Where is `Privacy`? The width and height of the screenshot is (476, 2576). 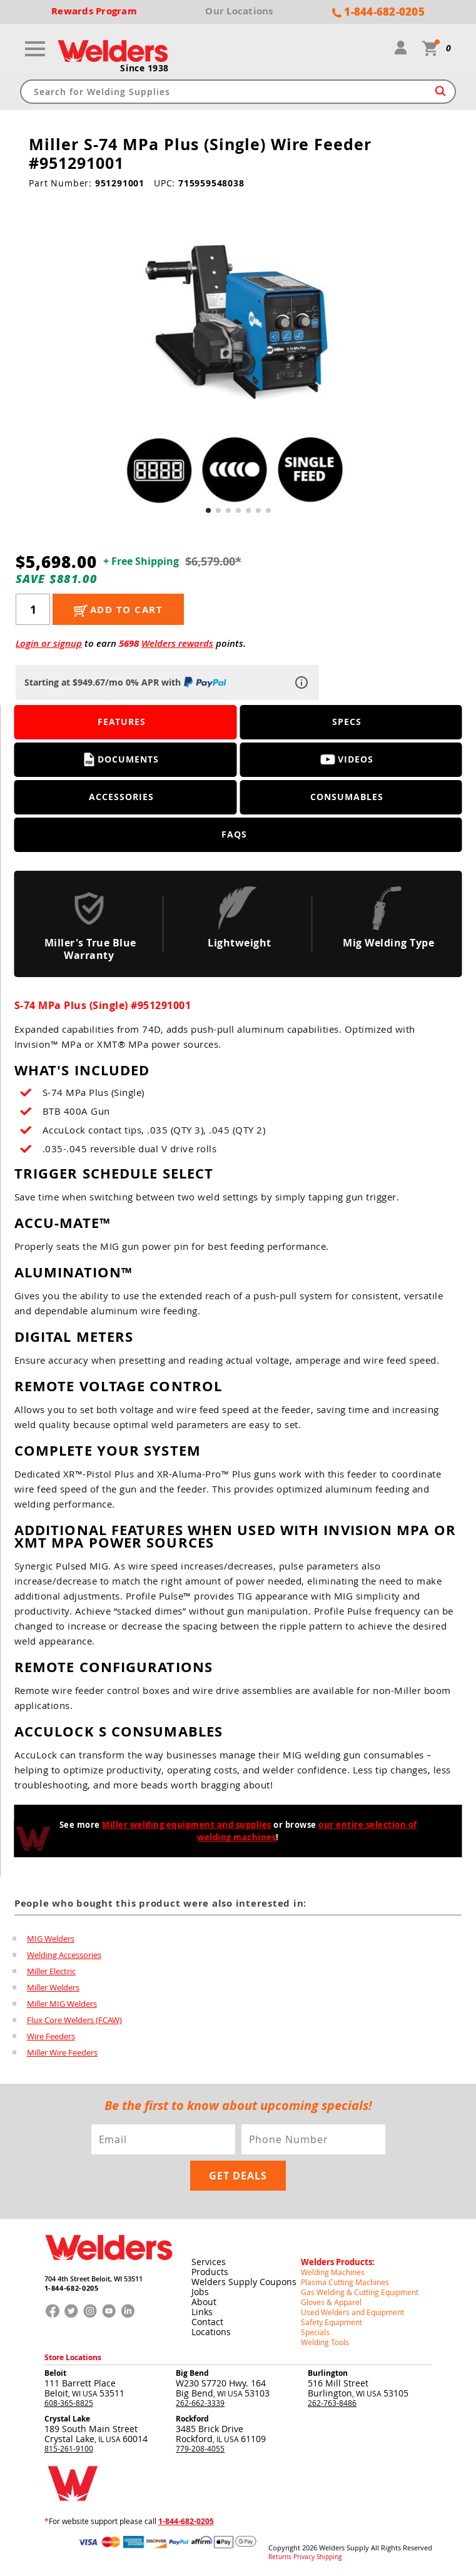
Privacy is located at coordinates (304, 2557).